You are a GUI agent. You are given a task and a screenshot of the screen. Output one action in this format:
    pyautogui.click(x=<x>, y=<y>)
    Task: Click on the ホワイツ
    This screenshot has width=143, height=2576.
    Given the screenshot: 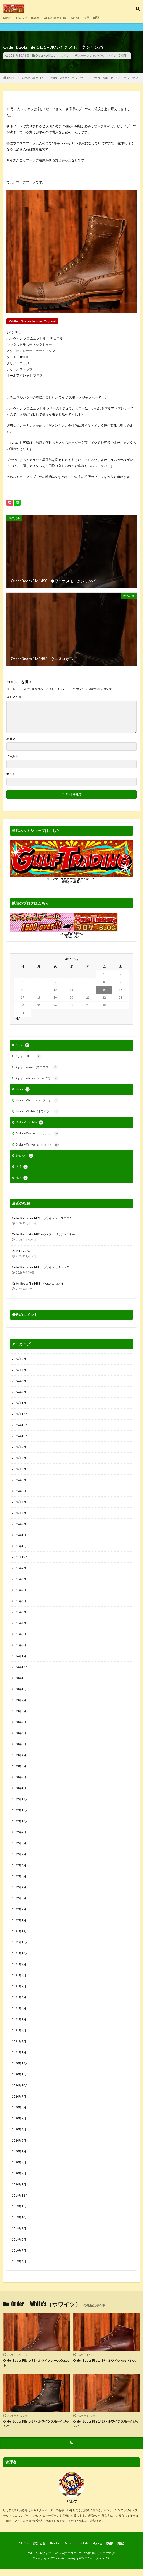 What is the action you would take?
    pyautogui.click(x=110, y=55)
    